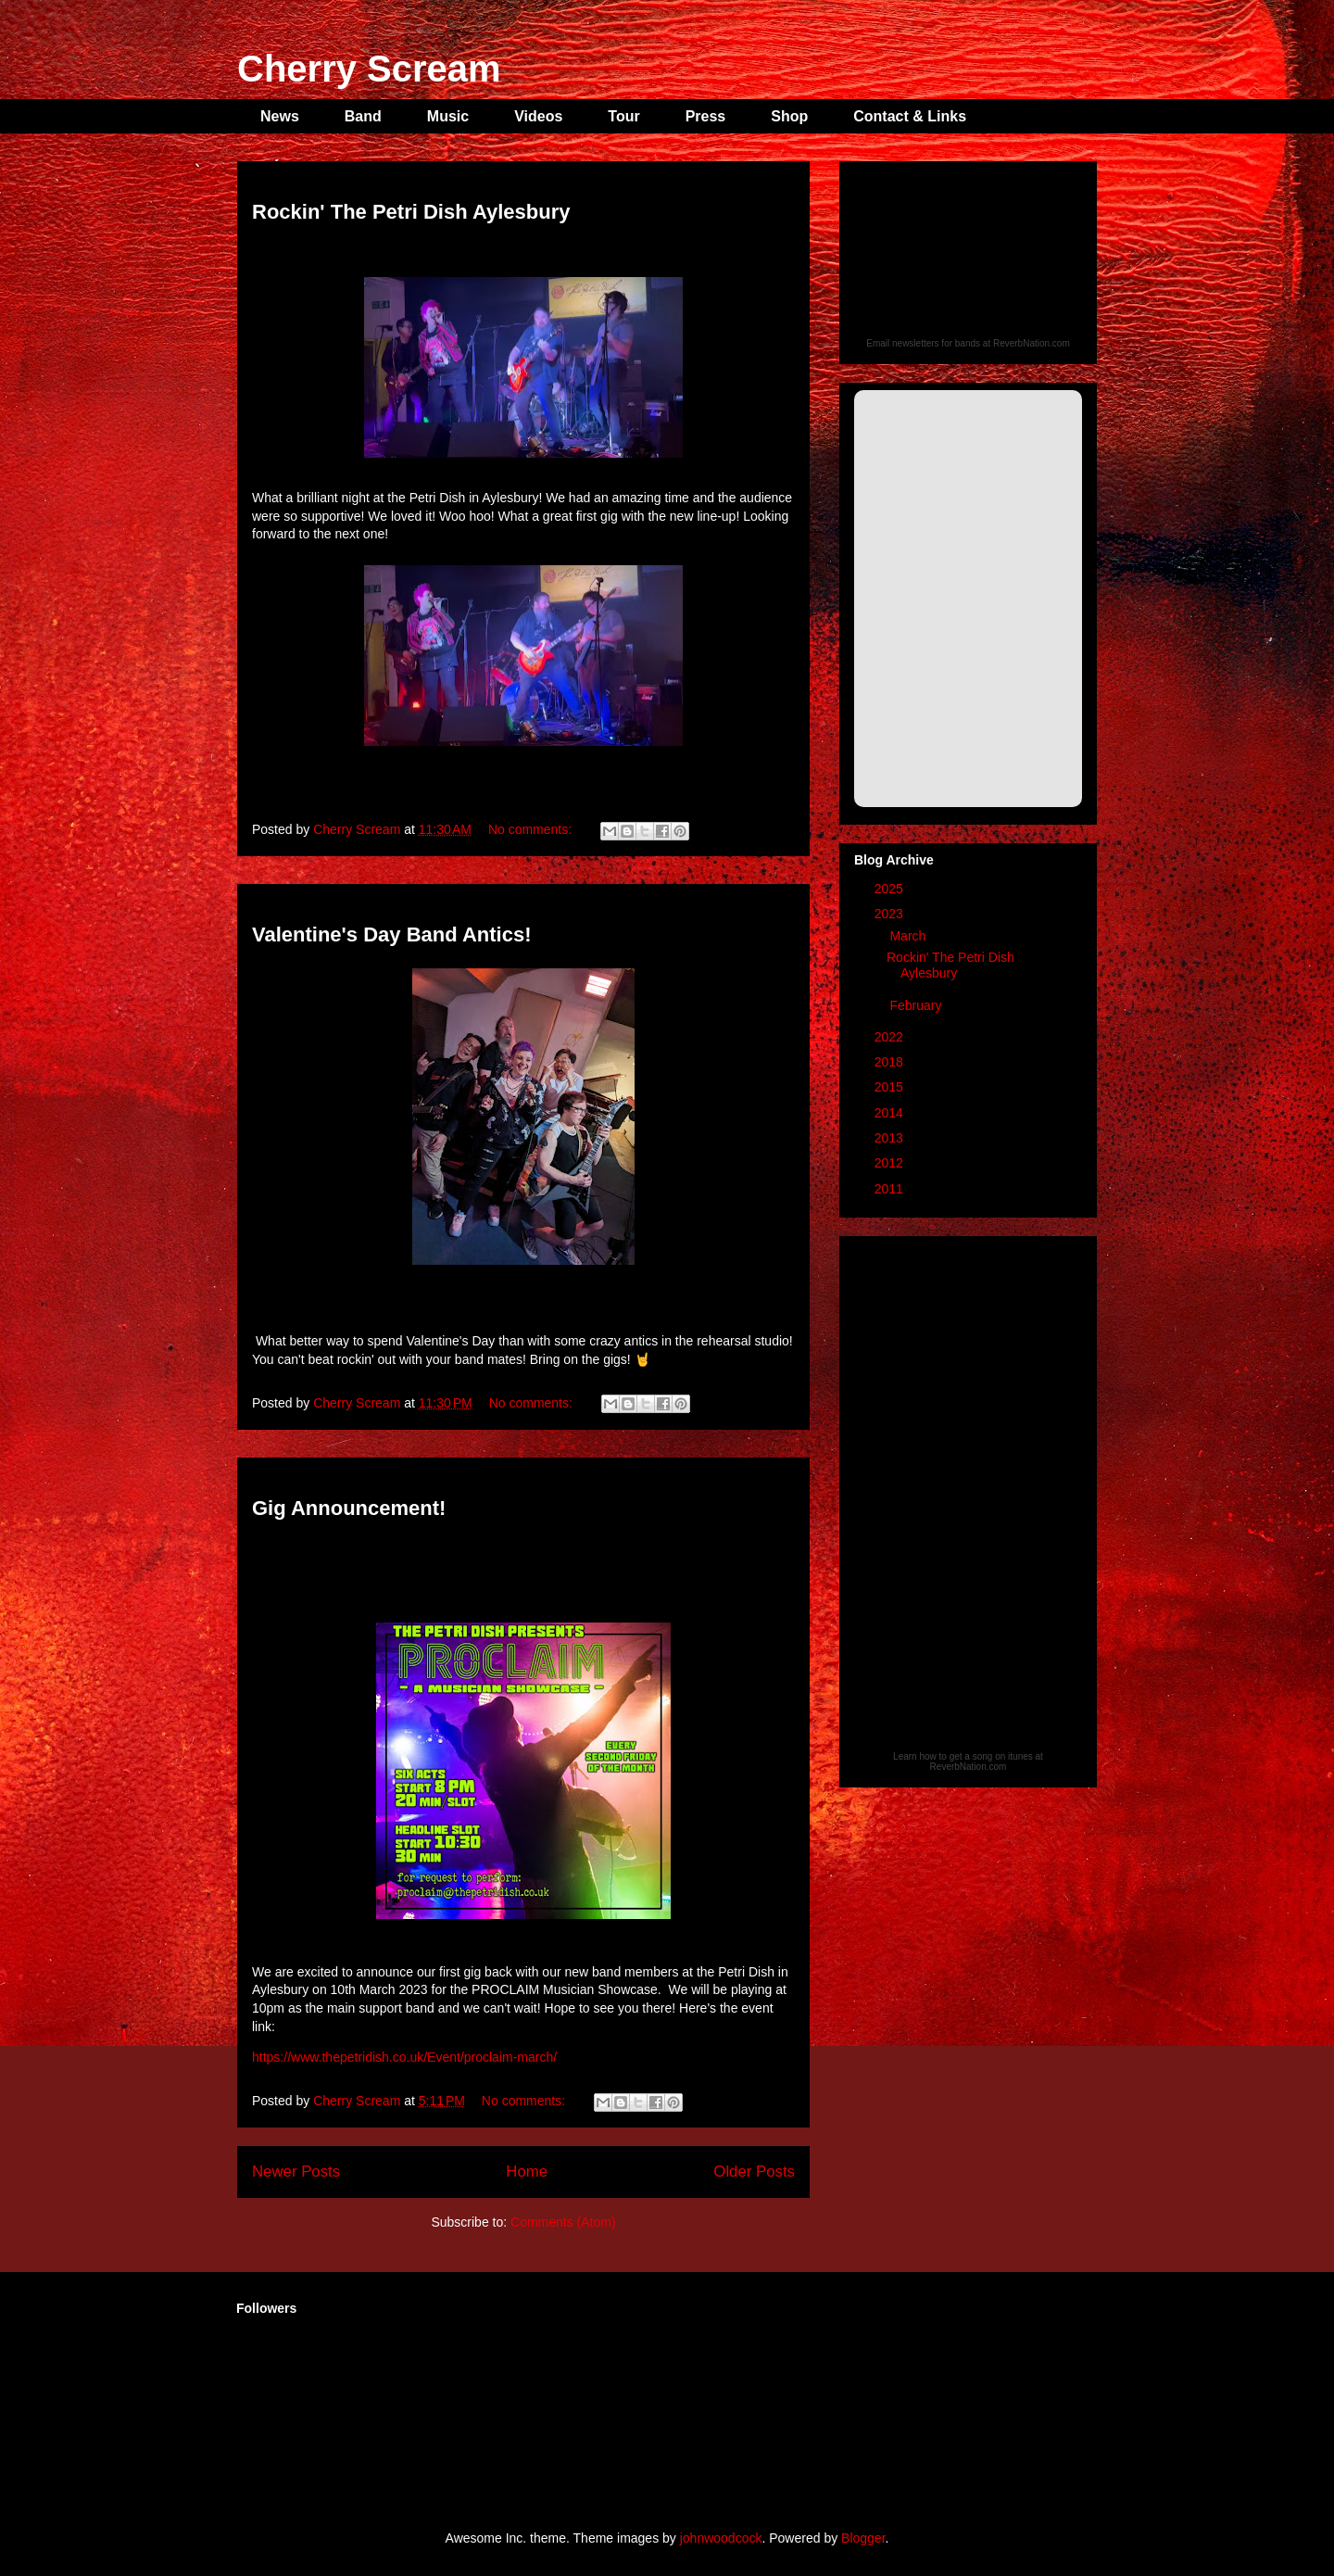 This screenshot has width=1334, height=2576. Describe the element at coordinates (789, 116) in the screenshot. I see `Shop` at that location.